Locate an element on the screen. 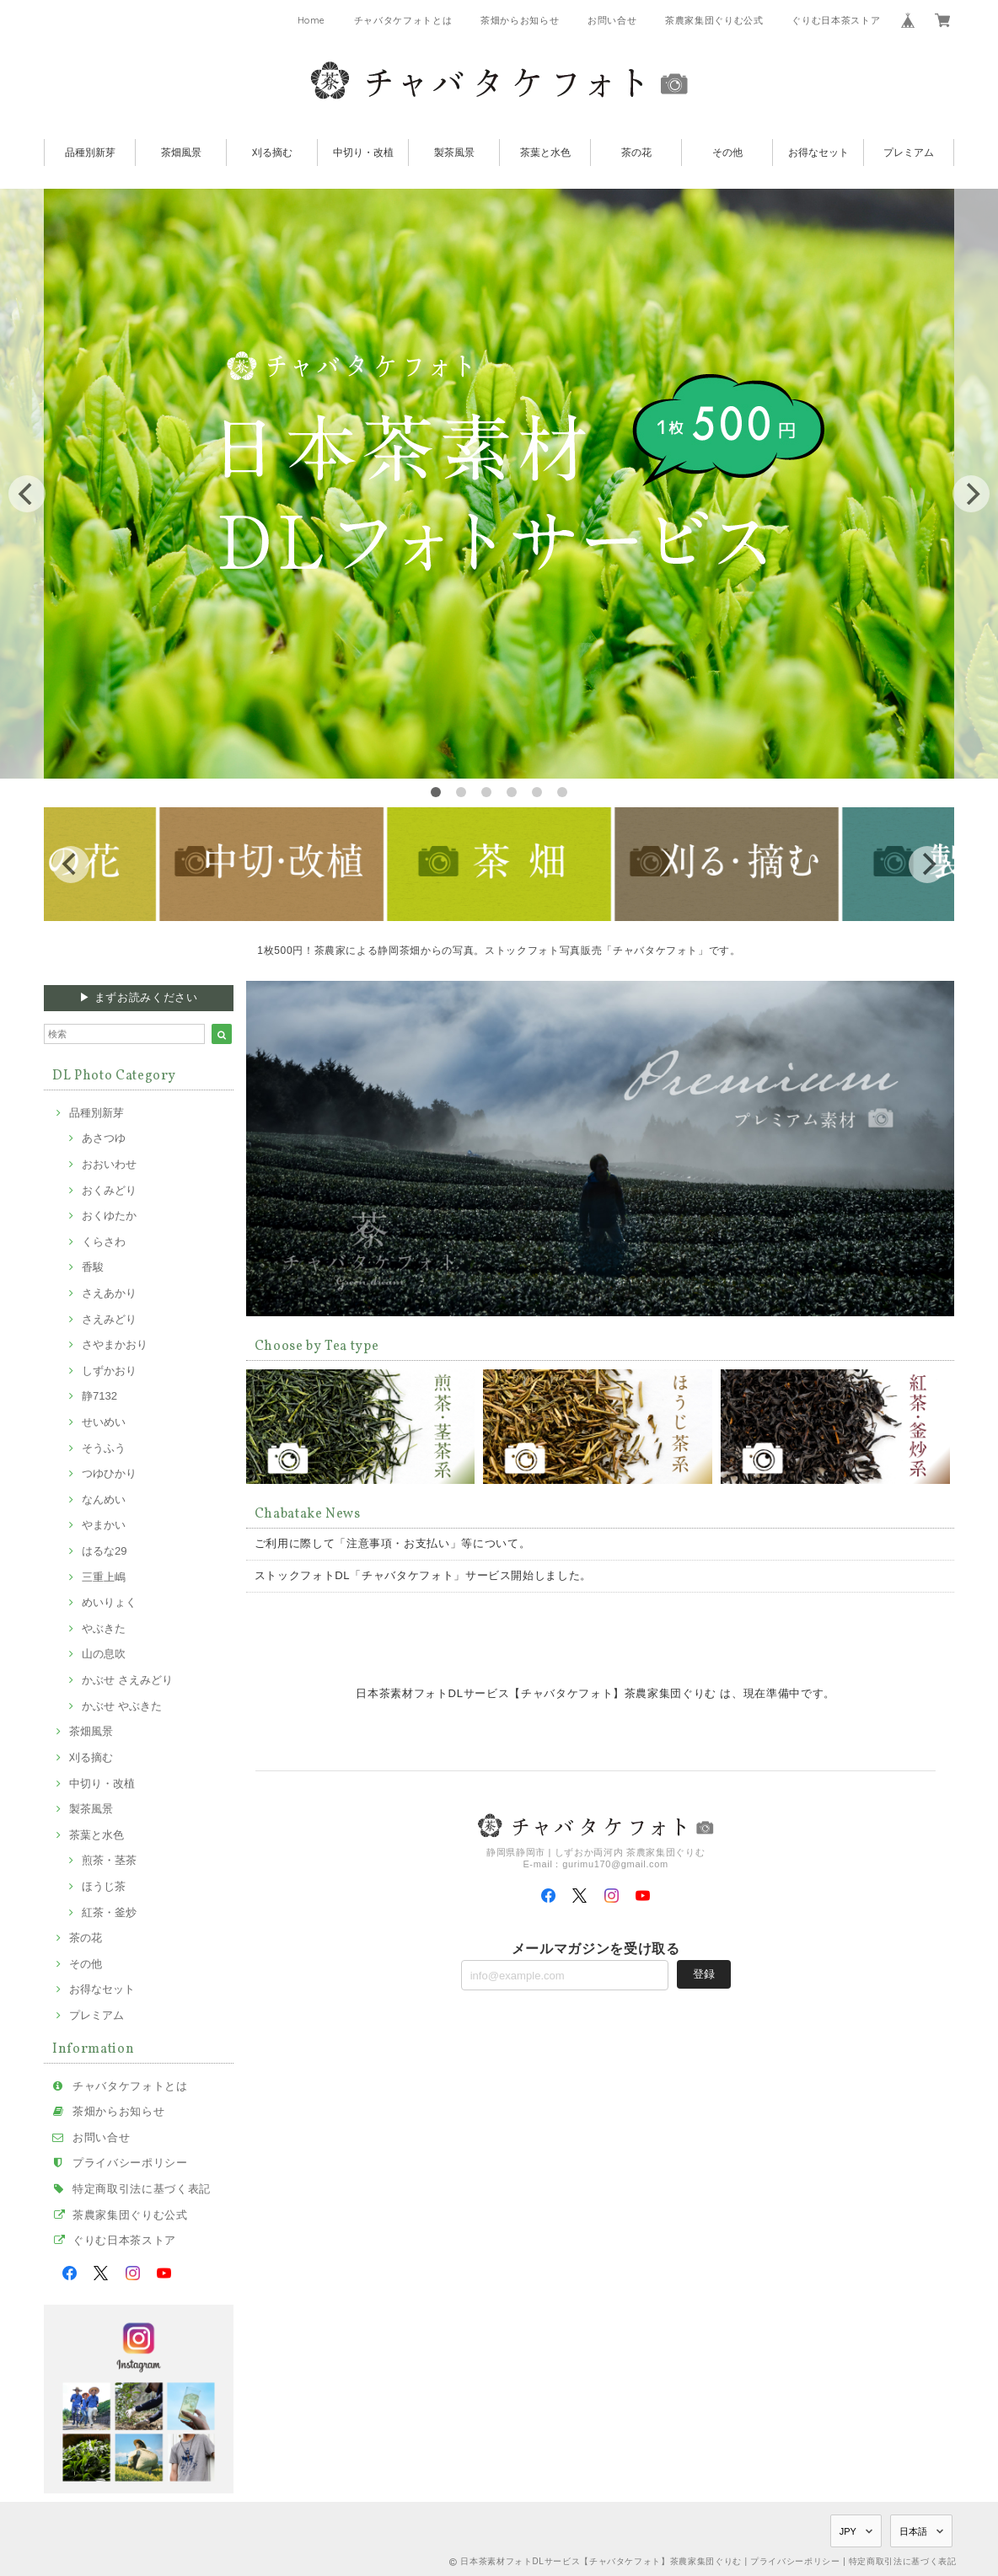 The image size is (998, 2576). チャバタケフォトとは is located at coordinates (403, 20).